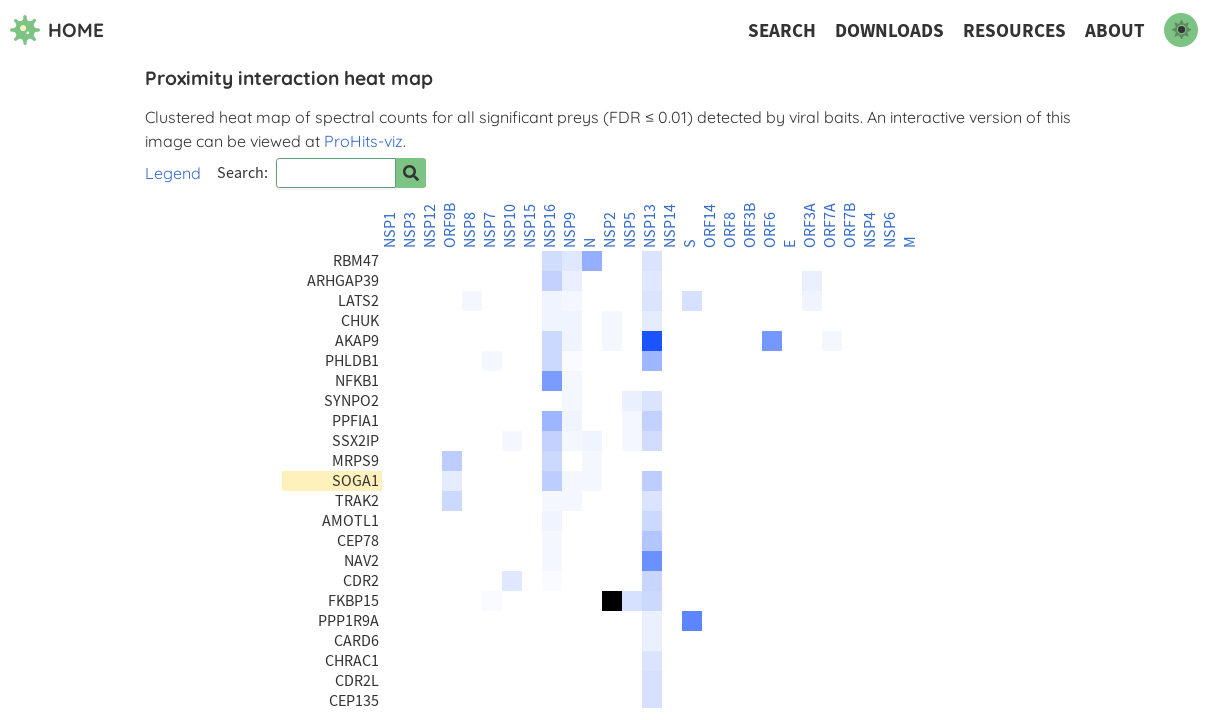 Image resolution: width=1218 pixels, height=720 pixels. I want to click on ORF7B, so click(850, 225).